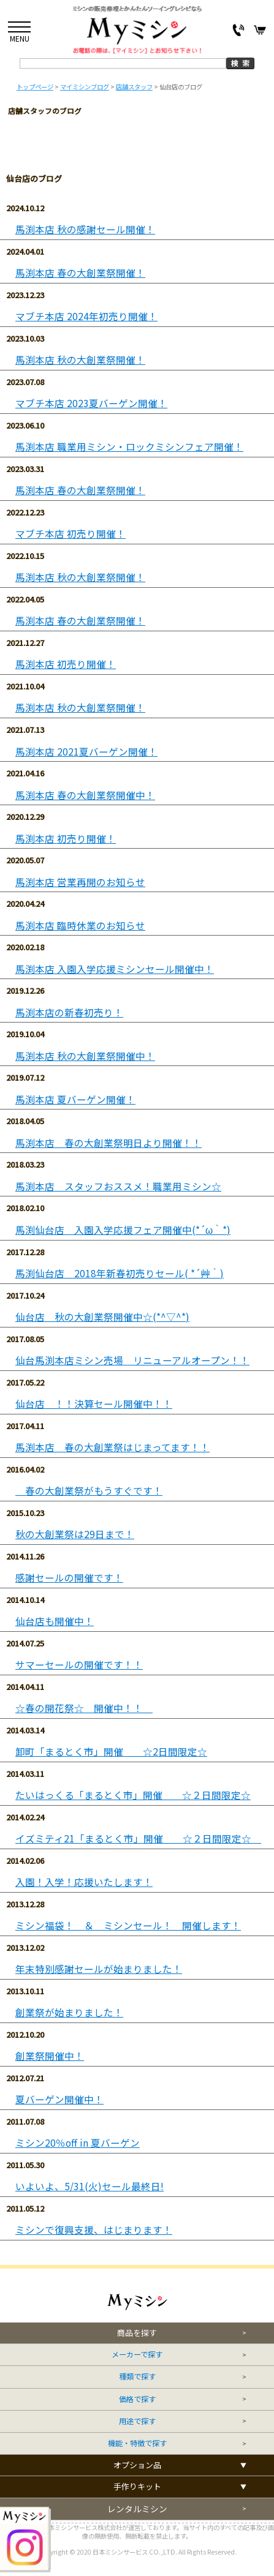 The width and height of the screenshot is (274, 2576). What do you see at coordinates (137, 2376) in the screenshot?
I see `種類で探す` at bounding box center [137, 2376].